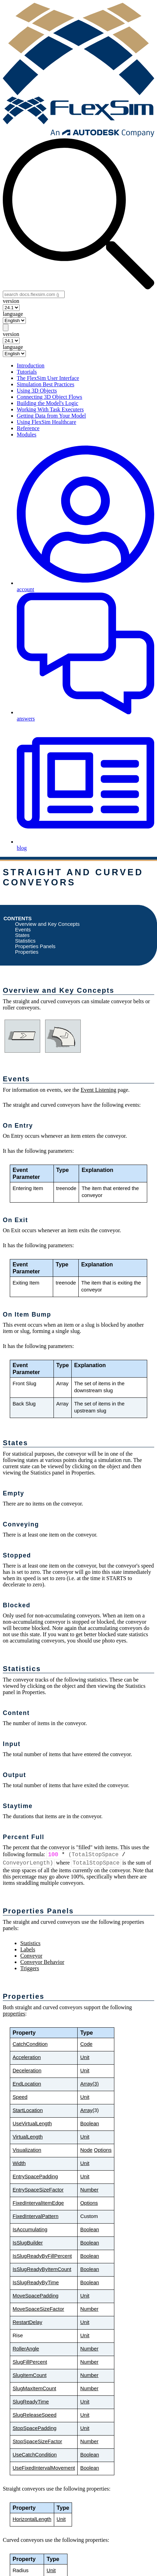 This screenshot has height=2576, width=157. Describe the element at coordinates (86, 2044) in the screenshot. I see `Code` at that location.